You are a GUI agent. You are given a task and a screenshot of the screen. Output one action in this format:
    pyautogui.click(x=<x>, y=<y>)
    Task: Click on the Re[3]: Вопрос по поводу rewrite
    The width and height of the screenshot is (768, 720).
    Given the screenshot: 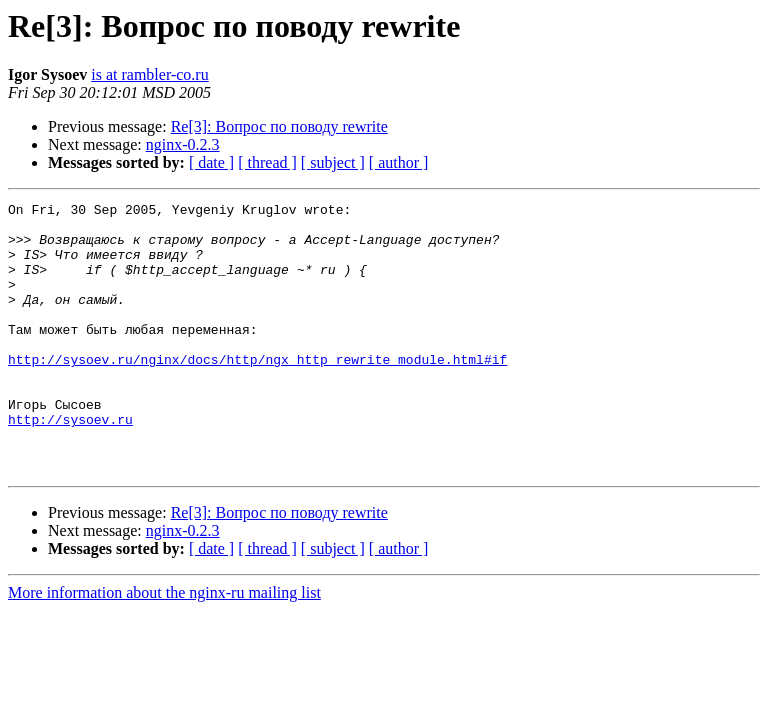 What is the action you would take?
    pyautogui.click(x=279, y=126)
    